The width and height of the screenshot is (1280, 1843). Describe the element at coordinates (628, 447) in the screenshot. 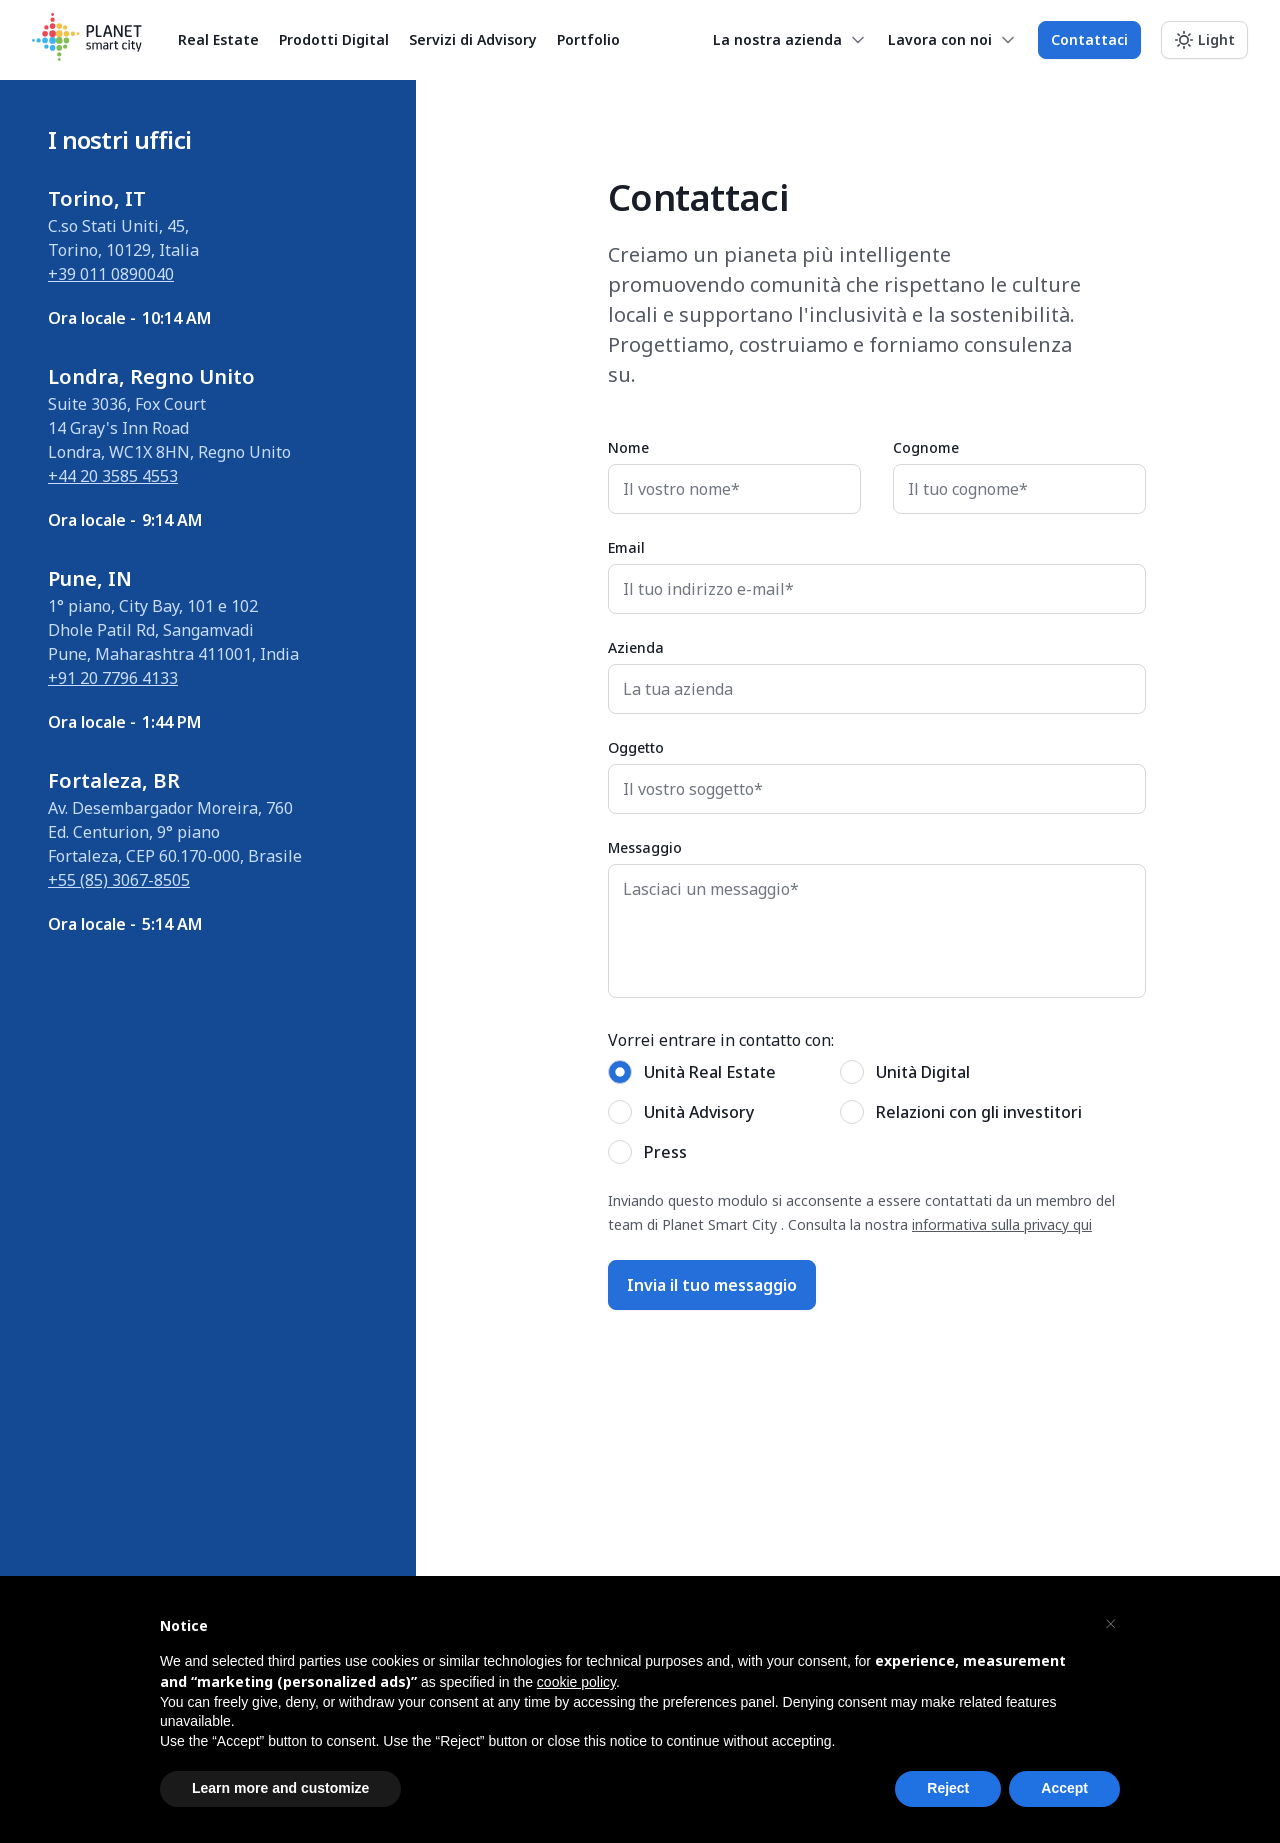

I see `Nome` at that location.